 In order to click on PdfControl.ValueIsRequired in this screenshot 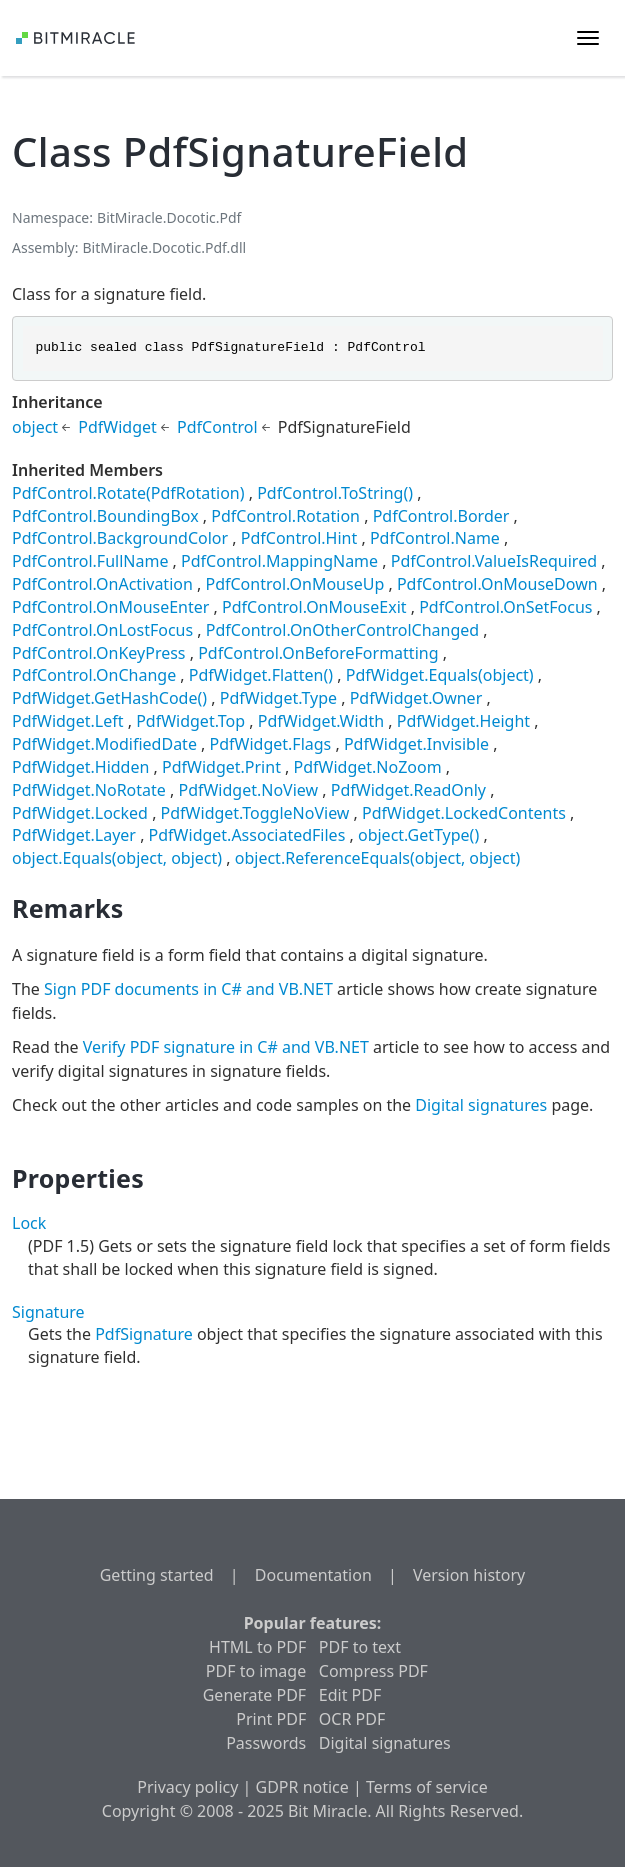, I will do `click(494, 561)`.